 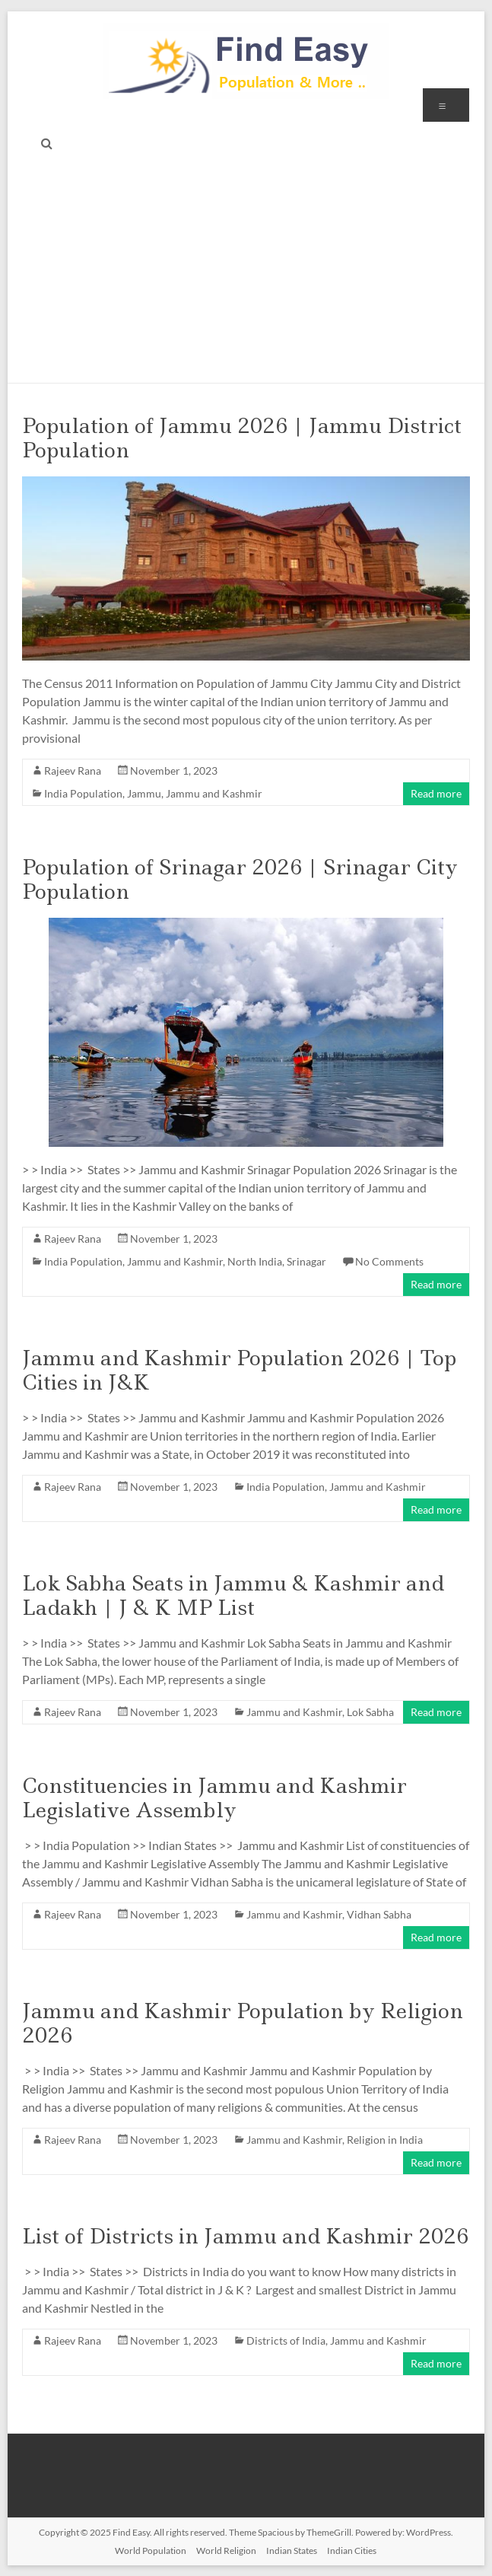 I want to click on World Population, so click(x=150, y=2550).